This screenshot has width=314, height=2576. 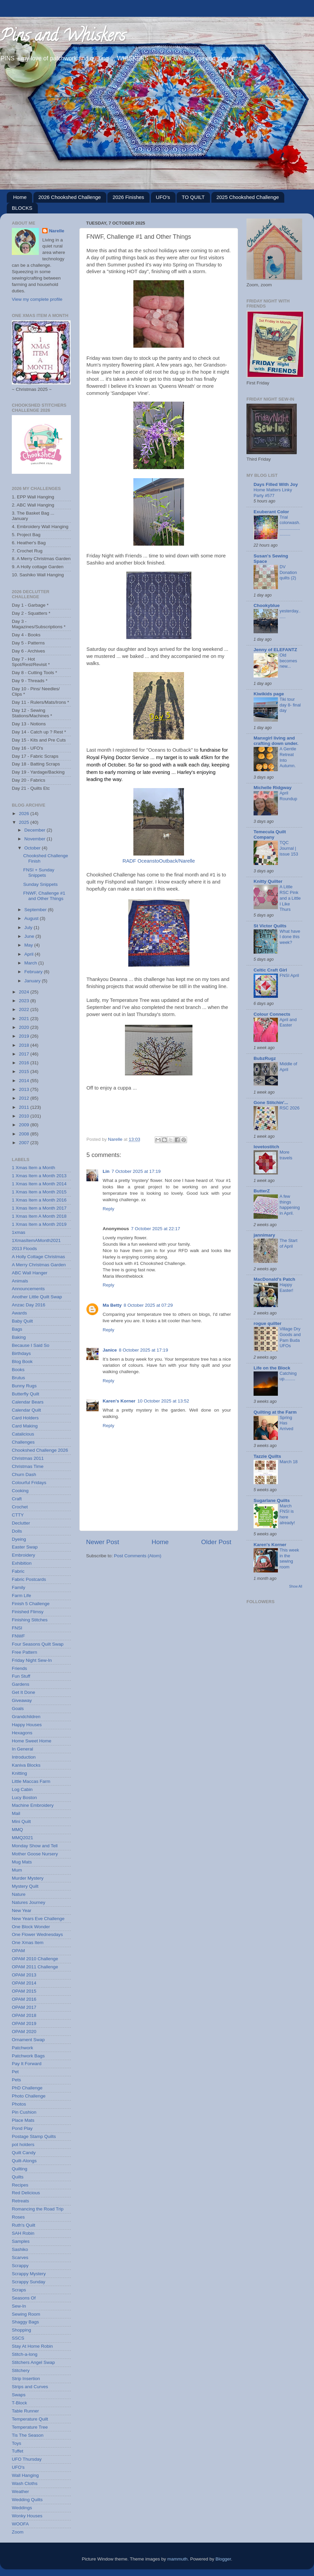 What do you see at coordinates (286, 1287) in the screenshot?
I see `Happy Easter!` at bounding box center [286, 1287].